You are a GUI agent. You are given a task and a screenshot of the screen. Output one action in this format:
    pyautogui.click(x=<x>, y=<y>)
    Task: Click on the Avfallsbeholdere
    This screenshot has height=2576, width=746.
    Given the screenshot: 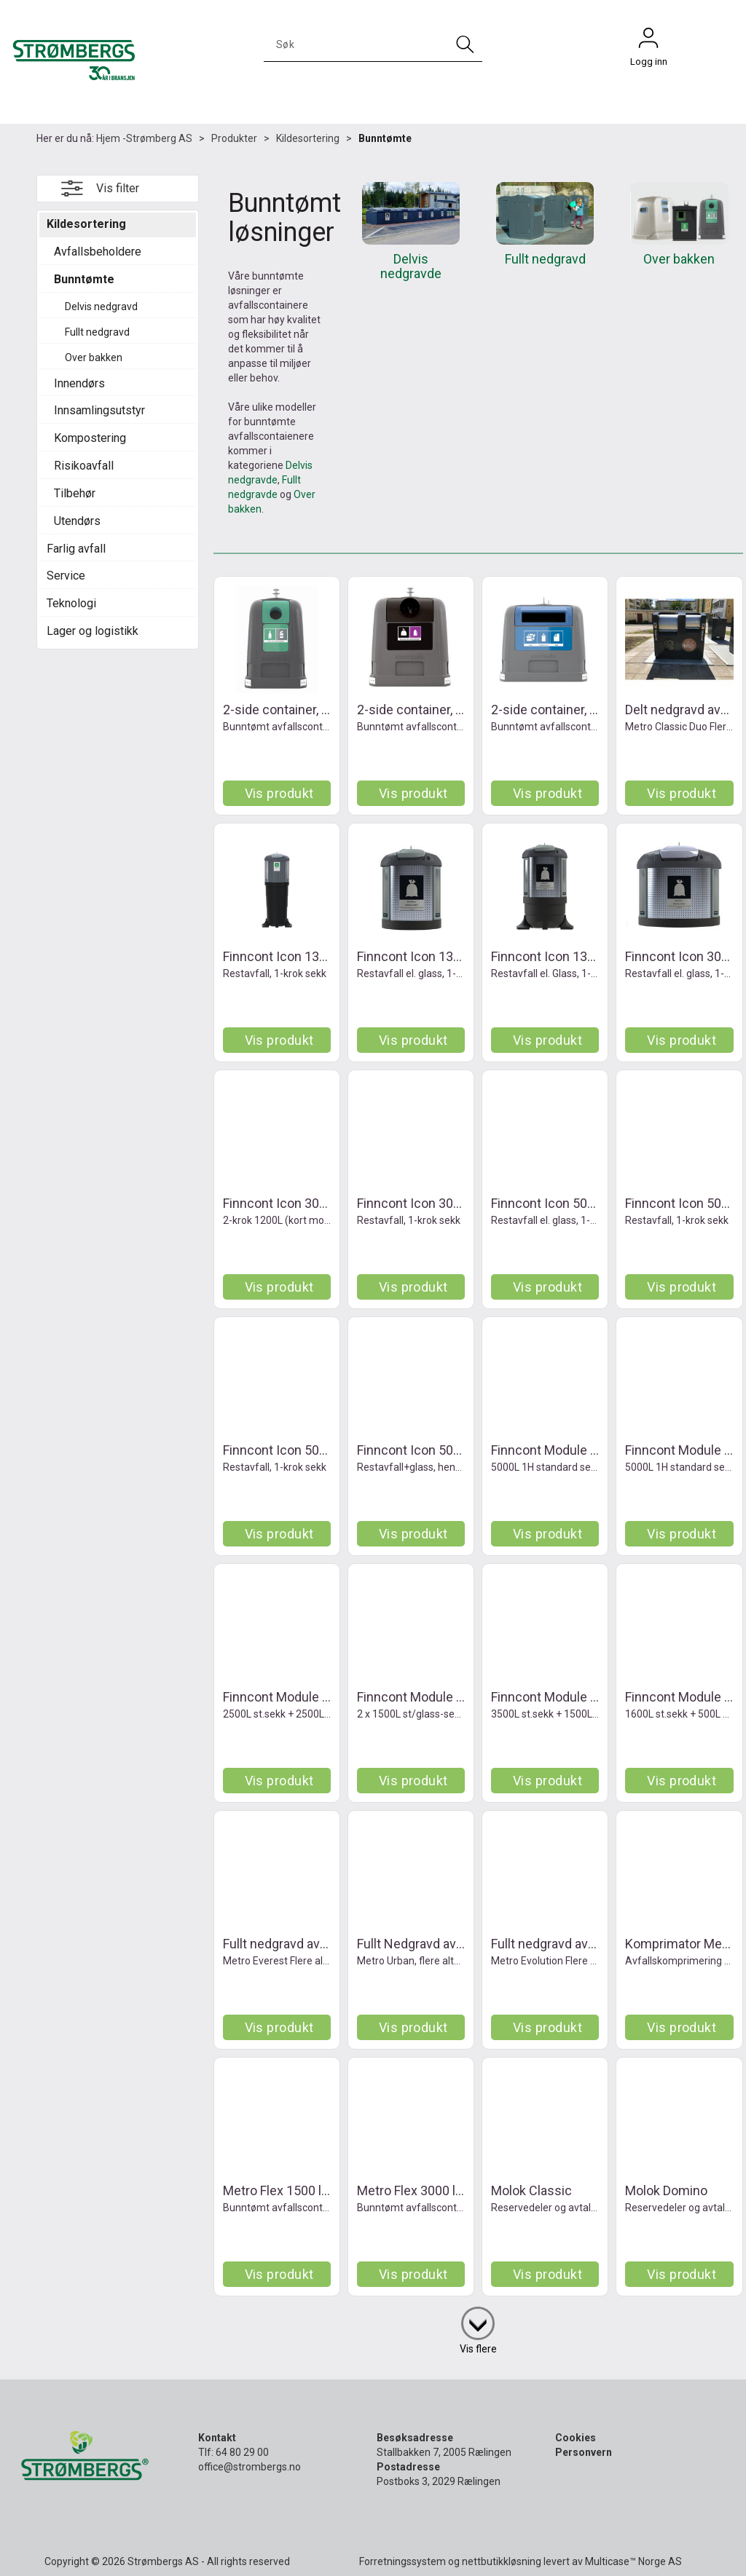 What is the action you would take?
    pyautogui.click(x=97, y=251)
    